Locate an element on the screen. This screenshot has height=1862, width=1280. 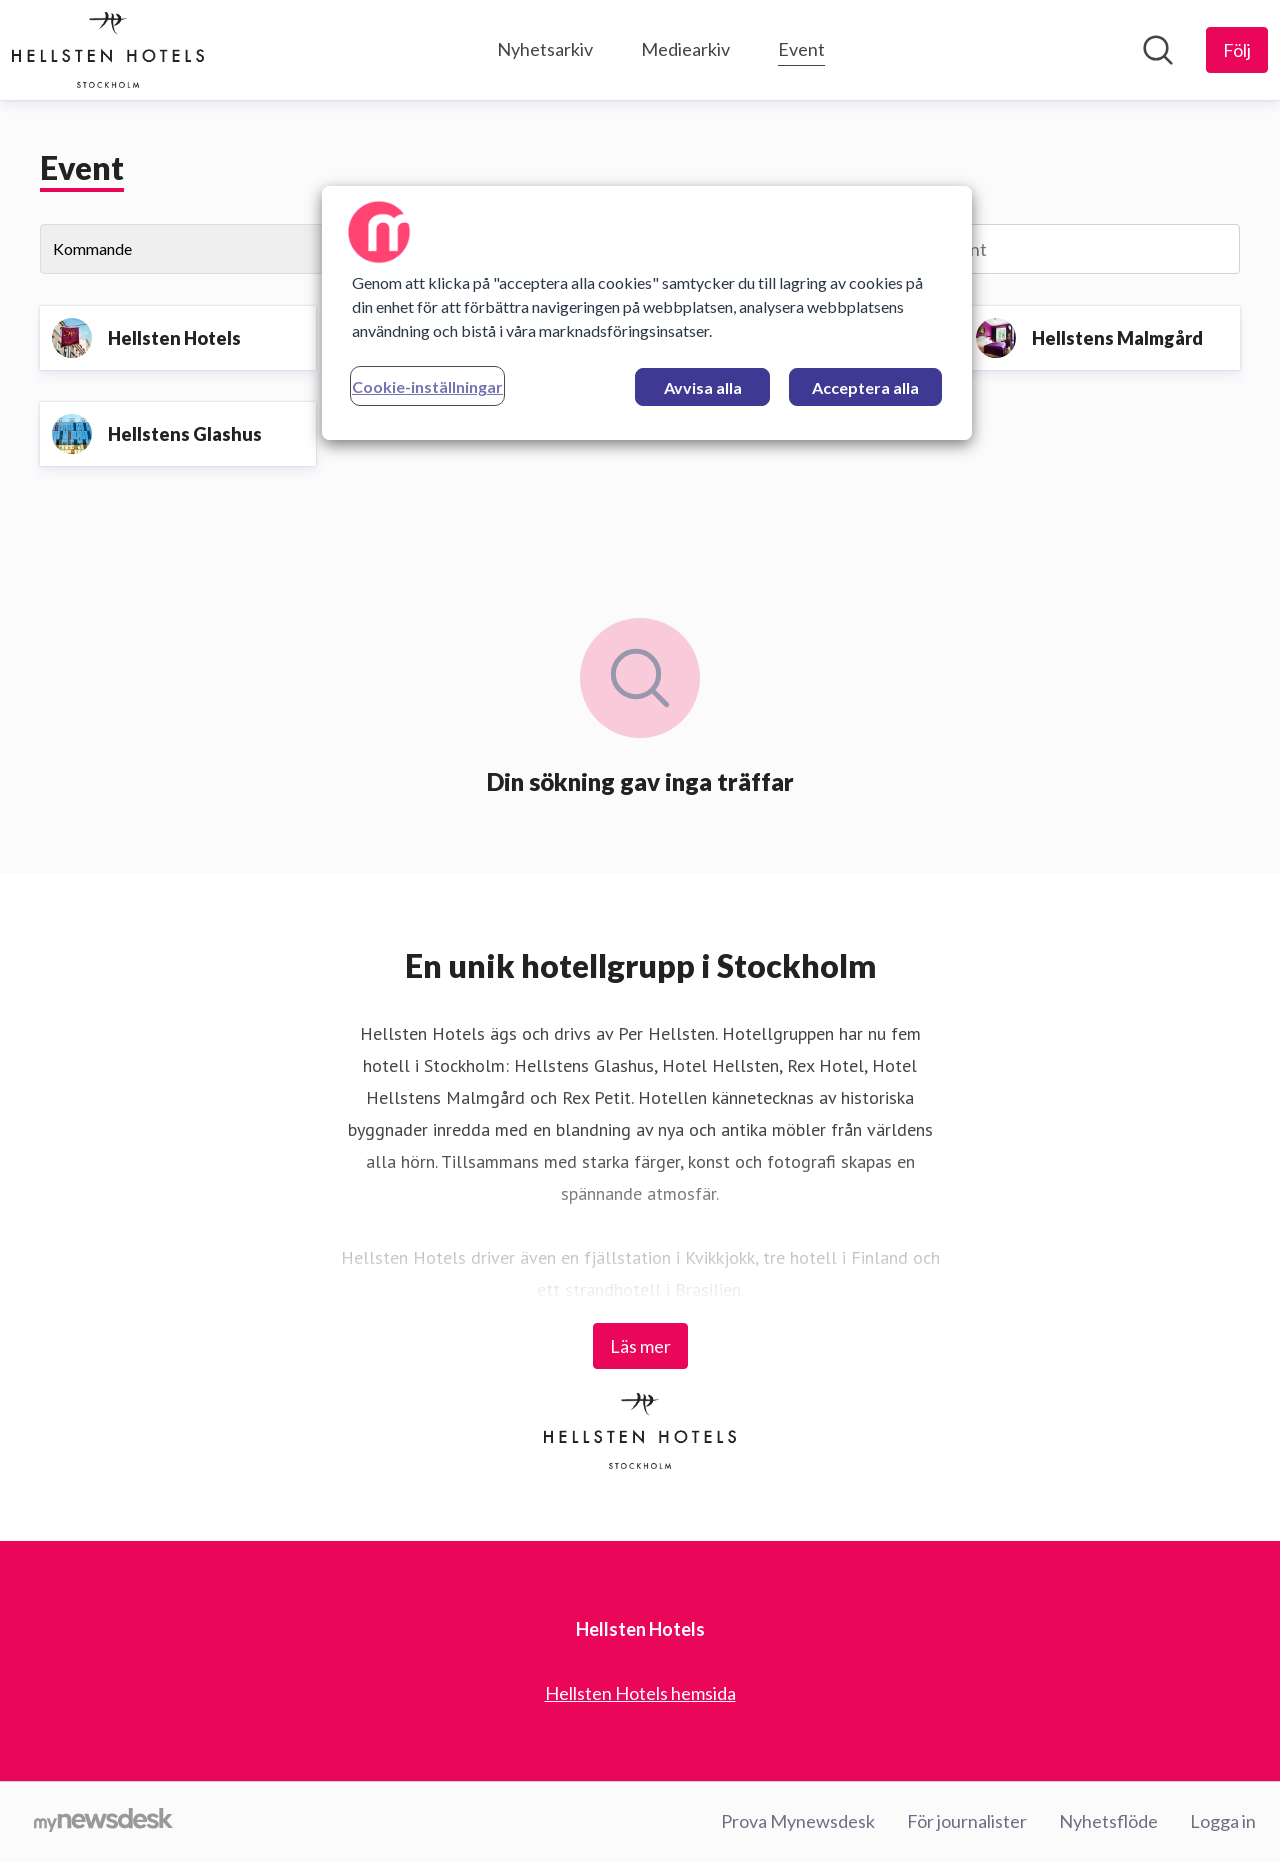
Läs mer is located at coordinates (640, 1346).